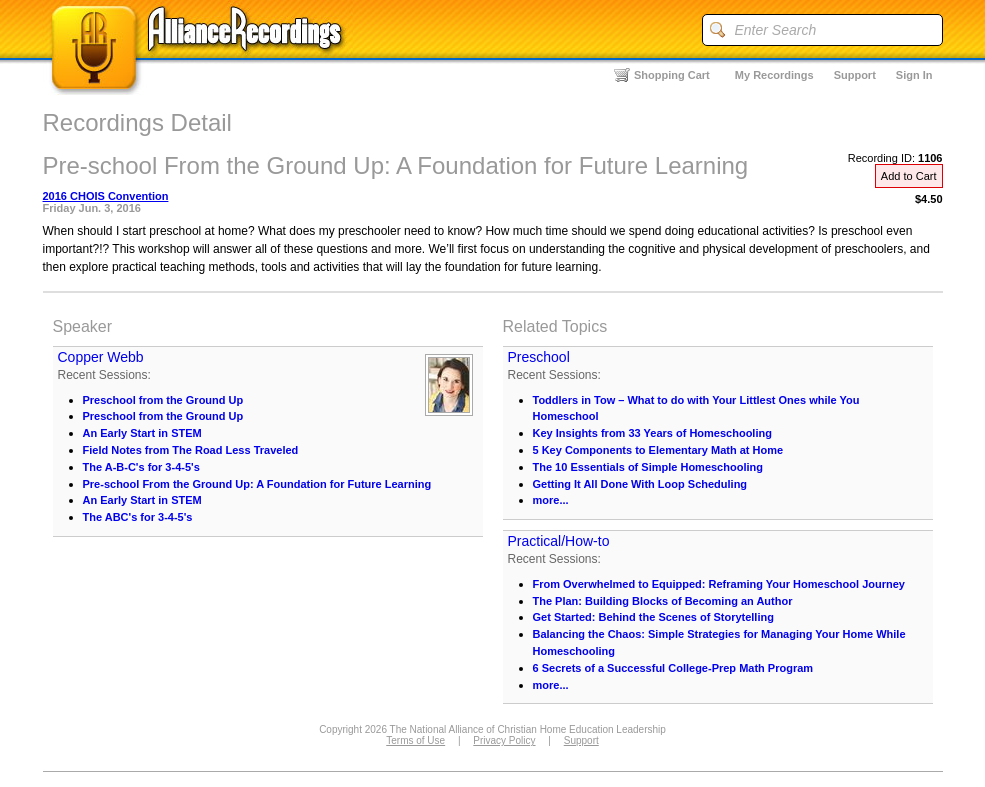 The width and height of the screenshot is (985, 787). Describe the element at coordinates (415, 740) in the screenshot. I see `Terms of Use` at that location.